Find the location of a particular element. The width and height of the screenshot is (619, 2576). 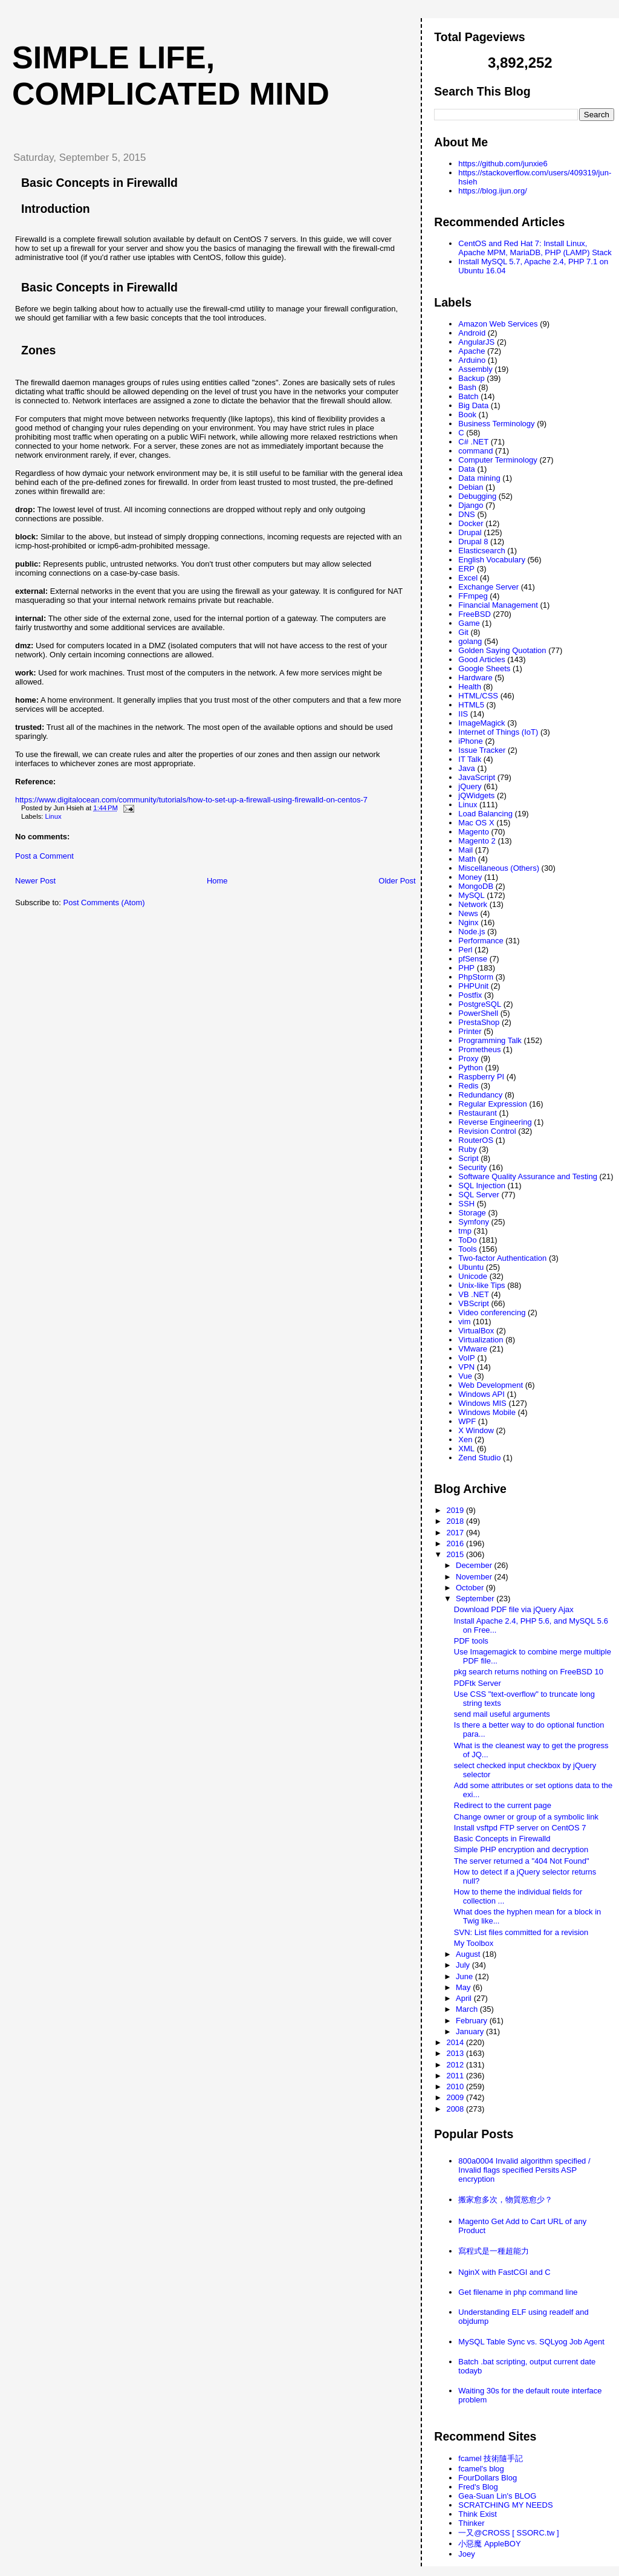

Install vsftpd FTP server on CentOS 7 is located at coordinates (520, 1827).